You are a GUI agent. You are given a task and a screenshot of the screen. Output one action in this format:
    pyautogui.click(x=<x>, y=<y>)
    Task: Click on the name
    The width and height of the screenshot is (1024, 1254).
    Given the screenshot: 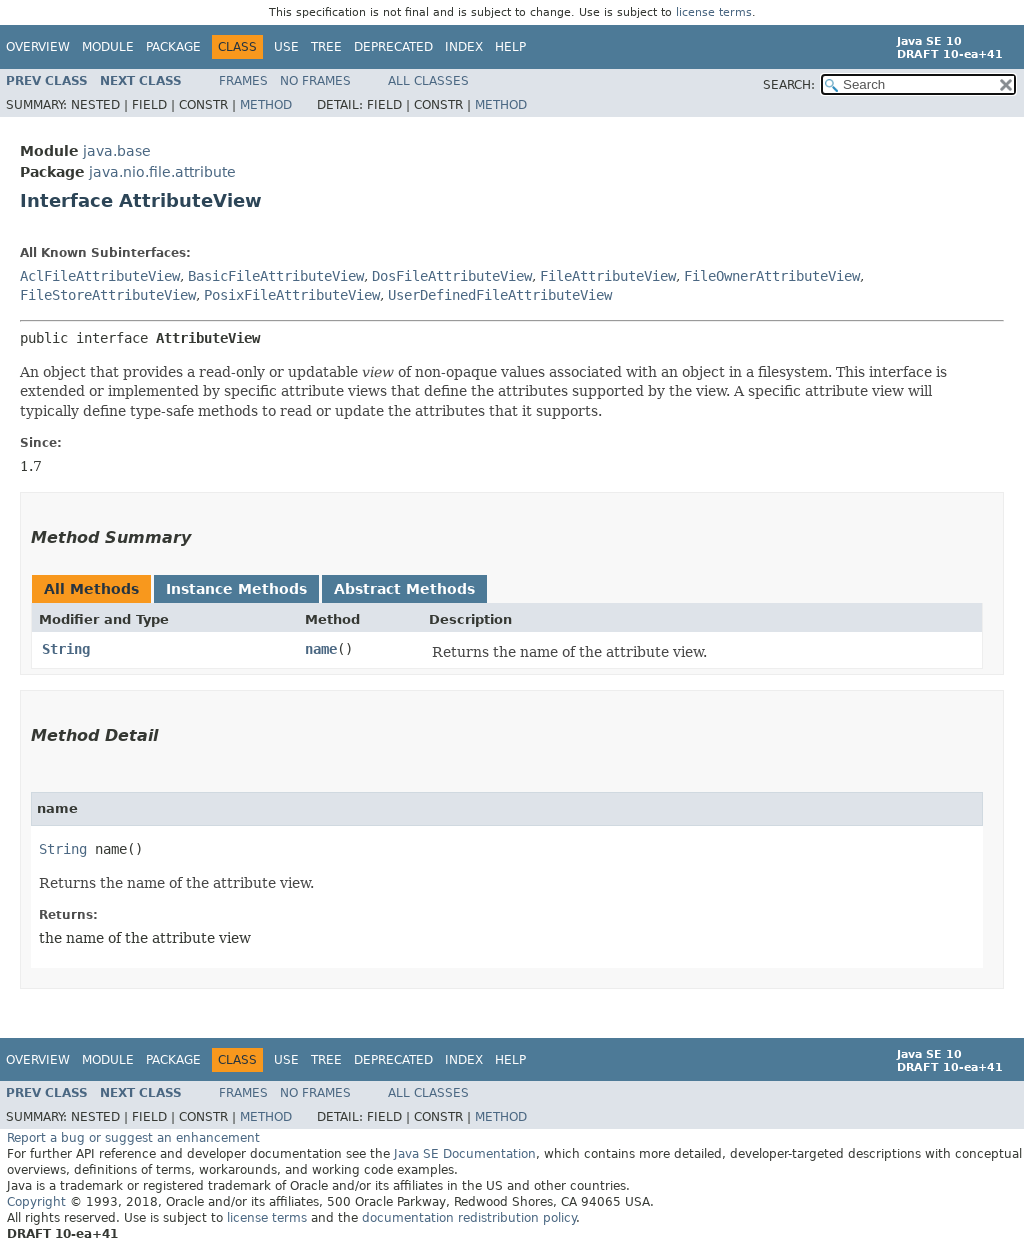 What is the action you would take?
    pyautogui.click(x=321, y=649)
    